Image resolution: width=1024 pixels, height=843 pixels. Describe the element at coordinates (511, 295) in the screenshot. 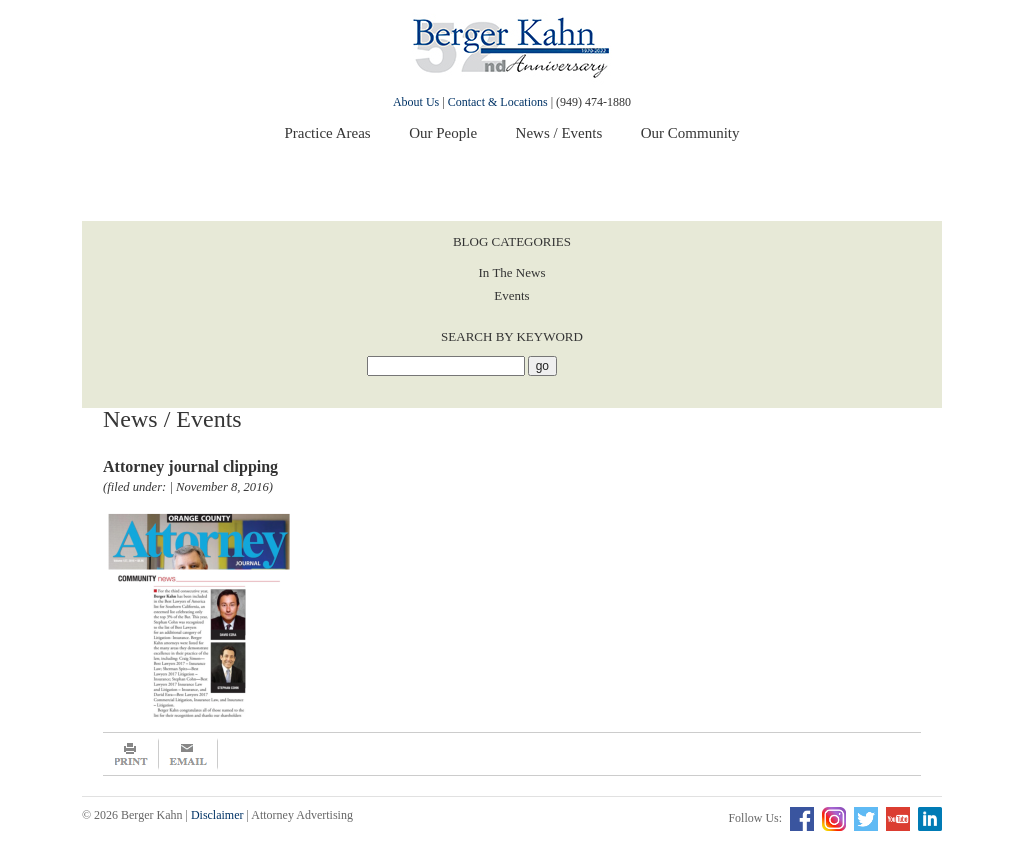

I see `Events` at that location.